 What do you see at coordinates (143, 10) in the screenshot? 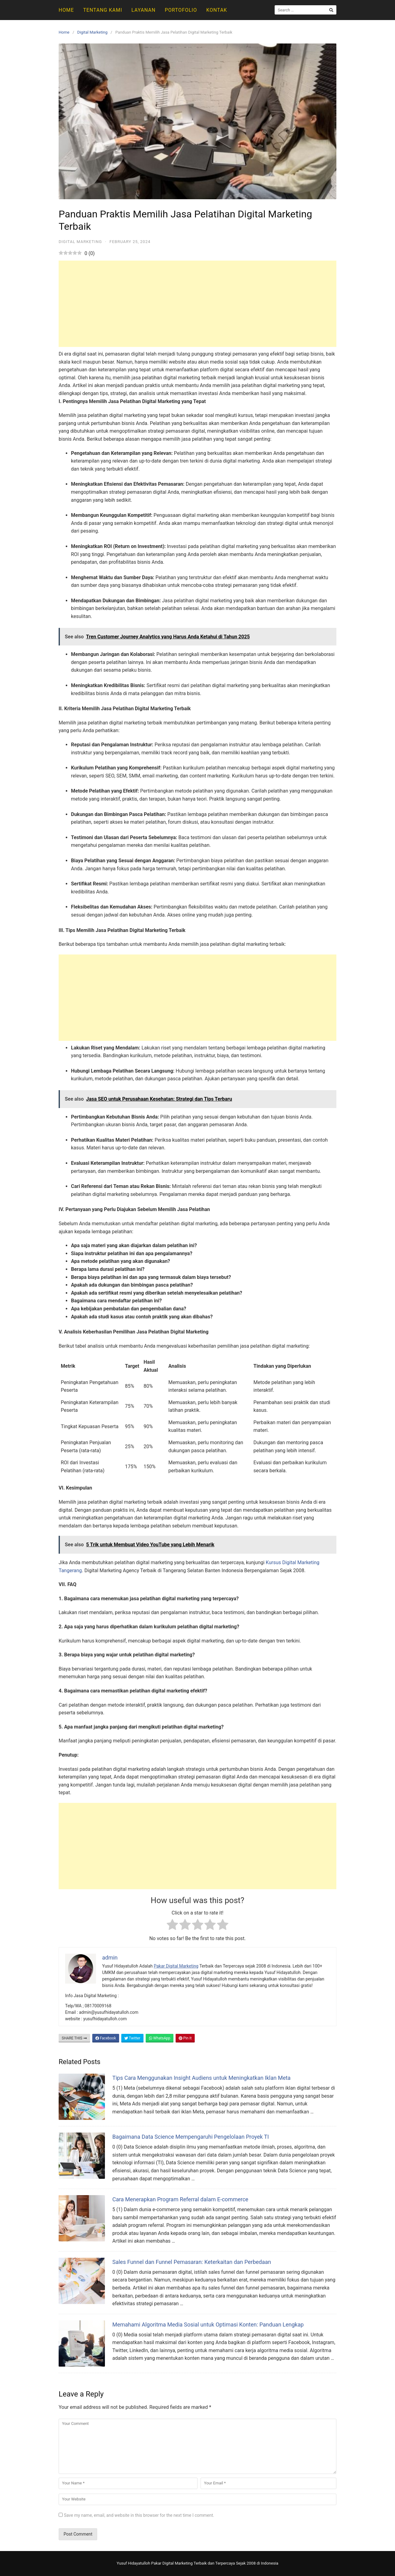
I see `Layanan` at bounding box center [143, 10].